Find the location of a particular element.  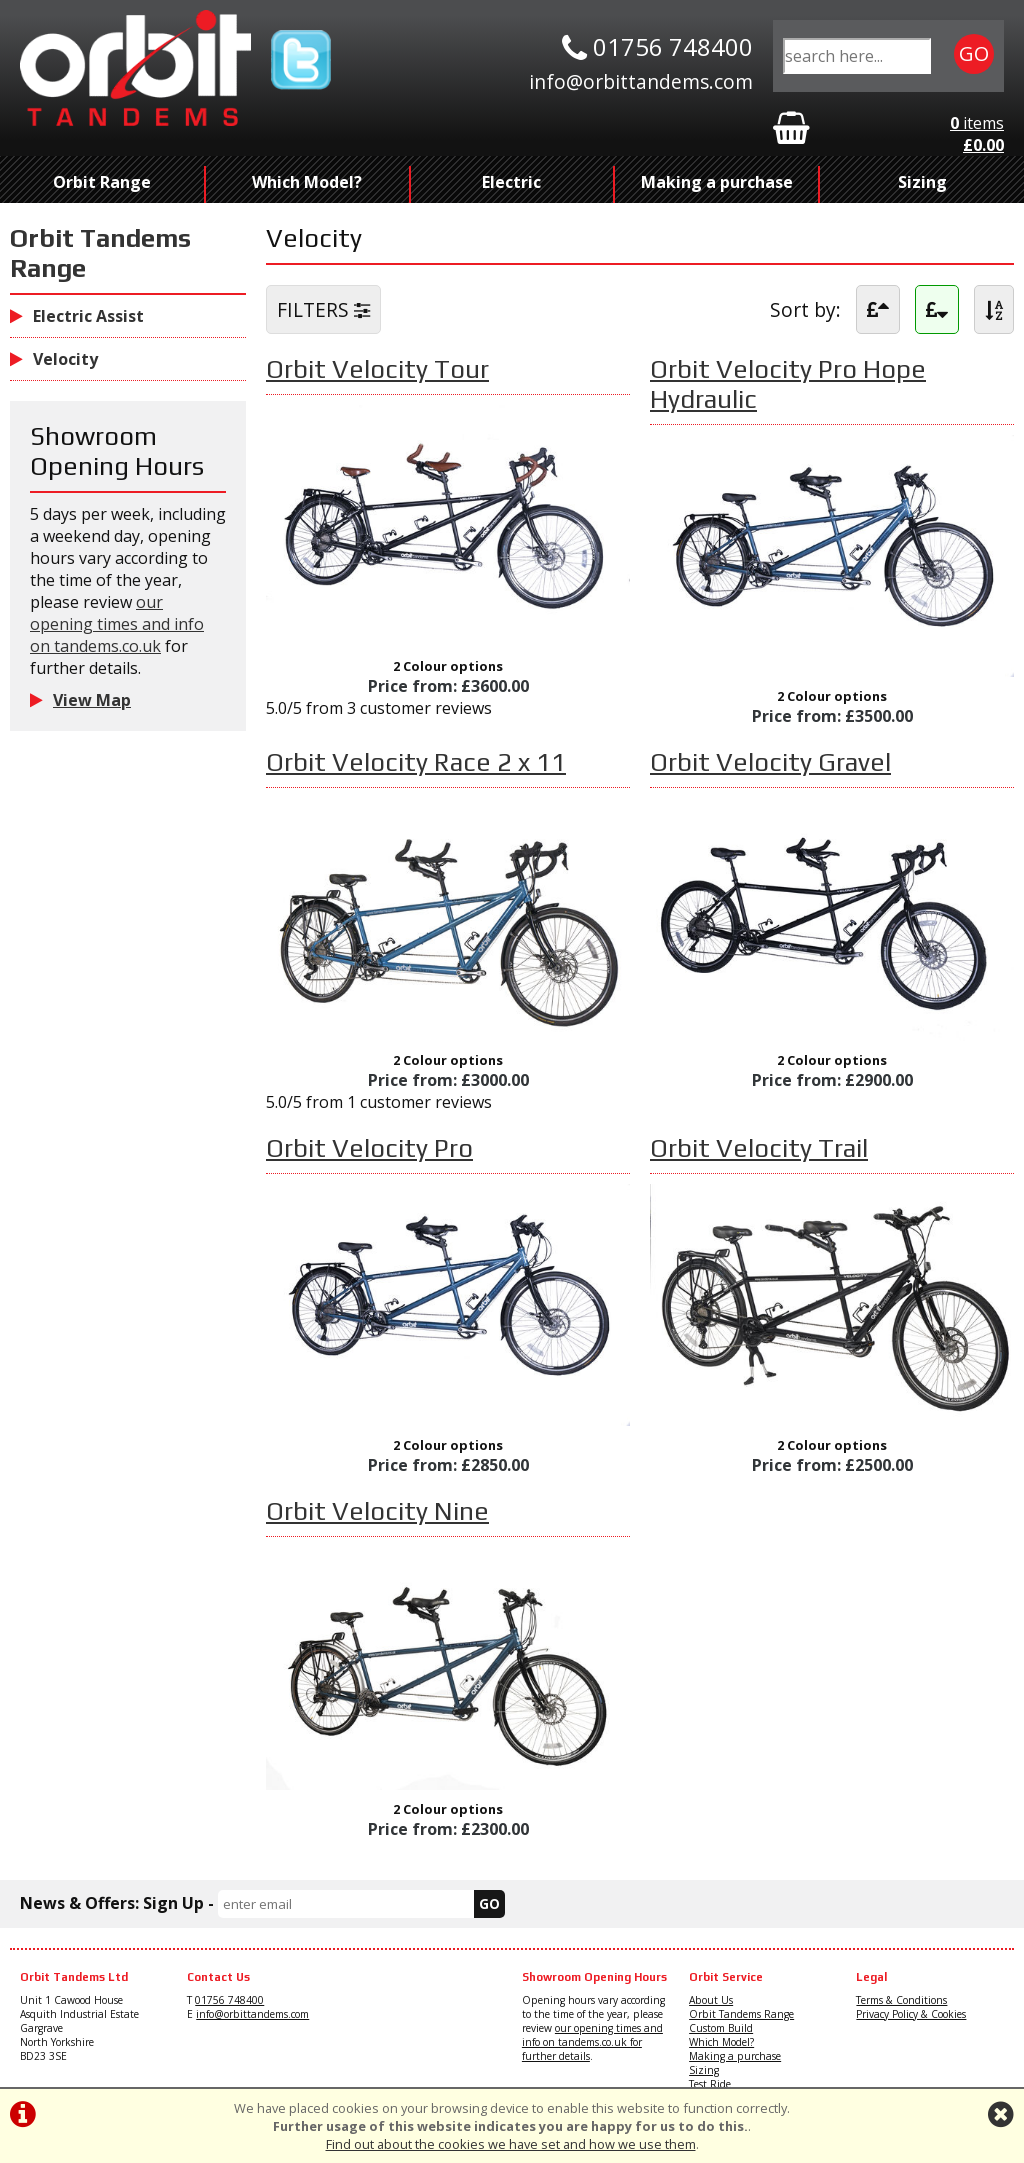

Orbit Velocity Nine is located at coordinates (377, 1511).